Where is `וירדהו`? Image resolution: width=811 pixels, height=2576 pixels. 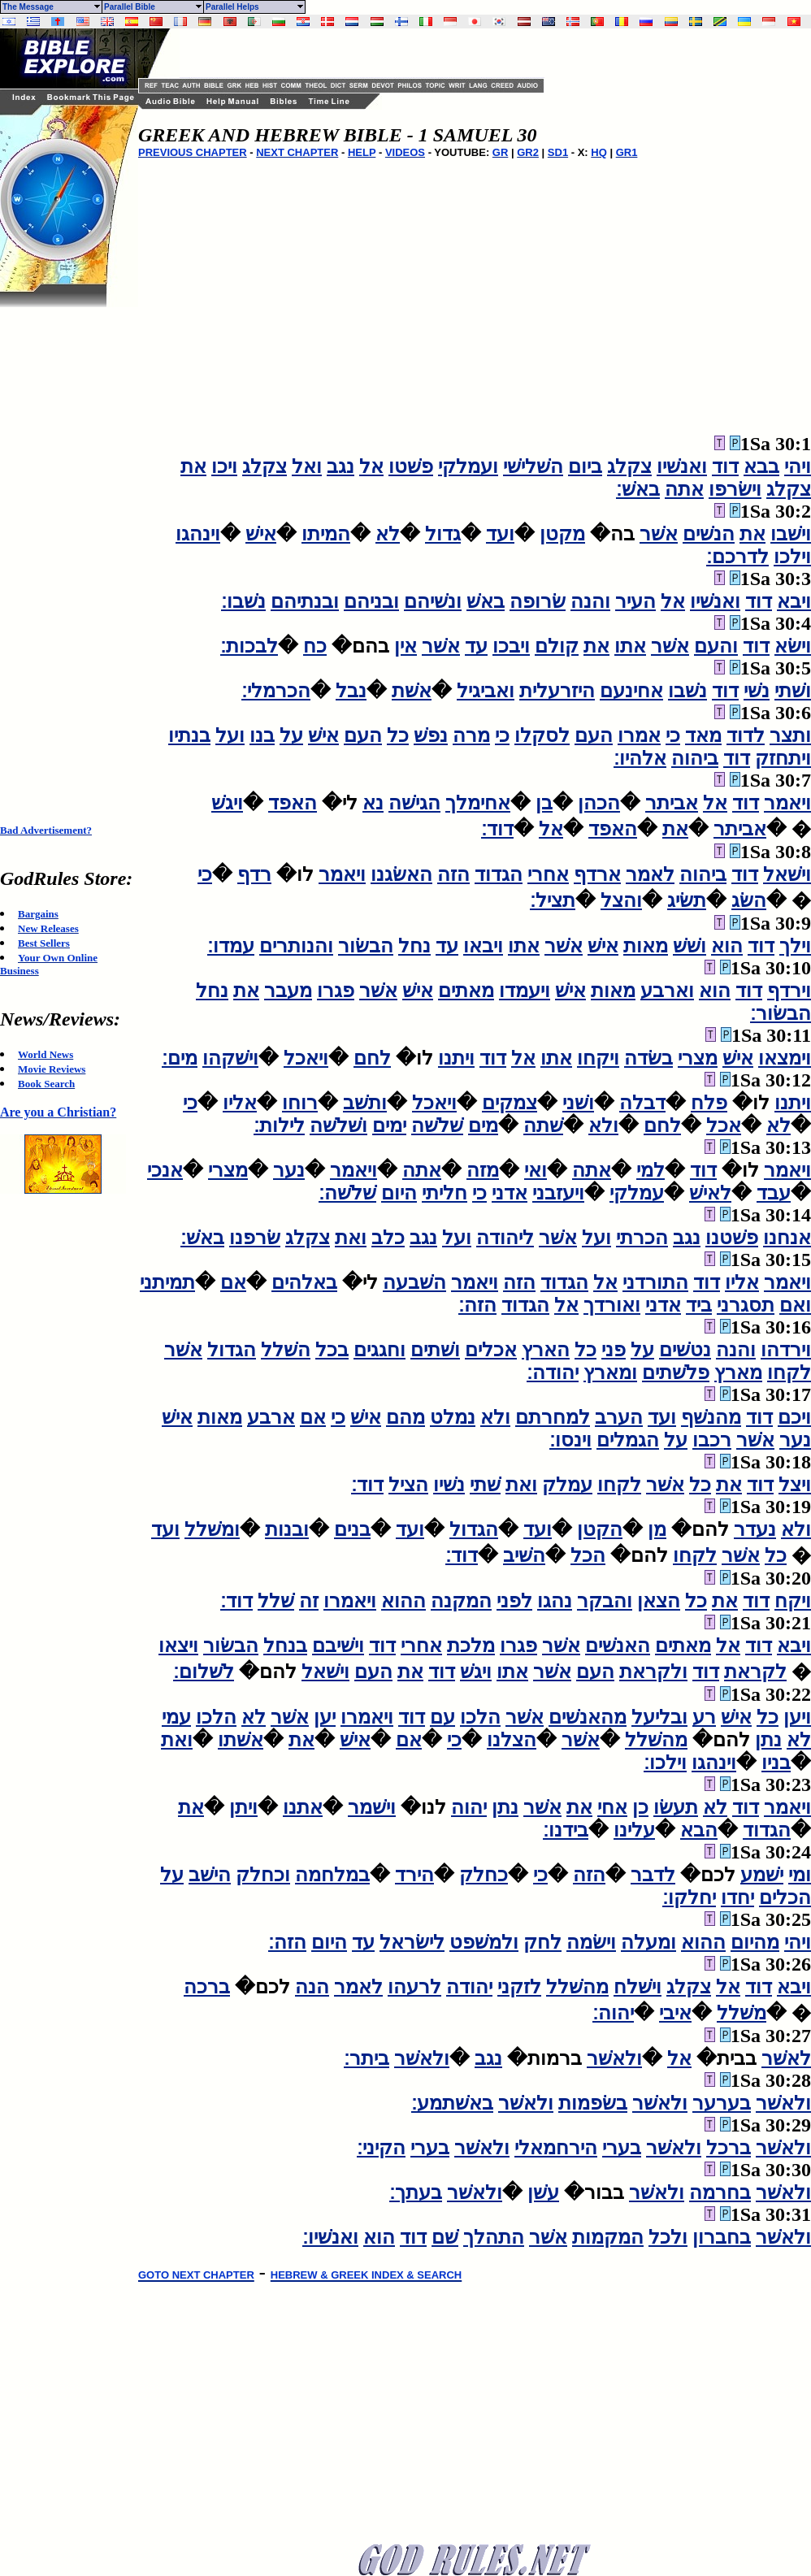 וירדהו is located at coordinates (786, 1349).